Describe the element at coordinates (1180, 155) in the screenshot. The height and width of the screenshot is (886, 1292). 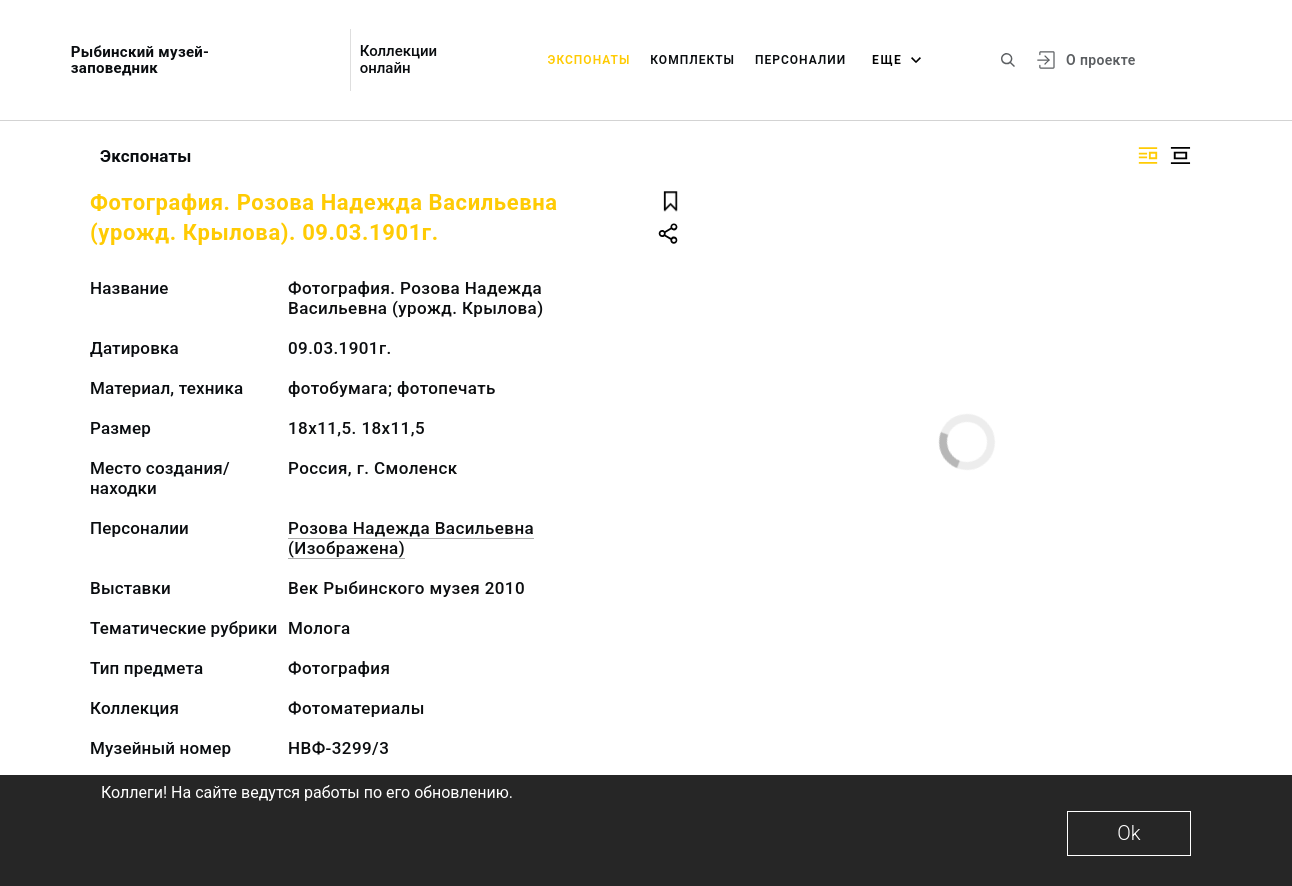
I see `[Изображение в центре]` at that location.